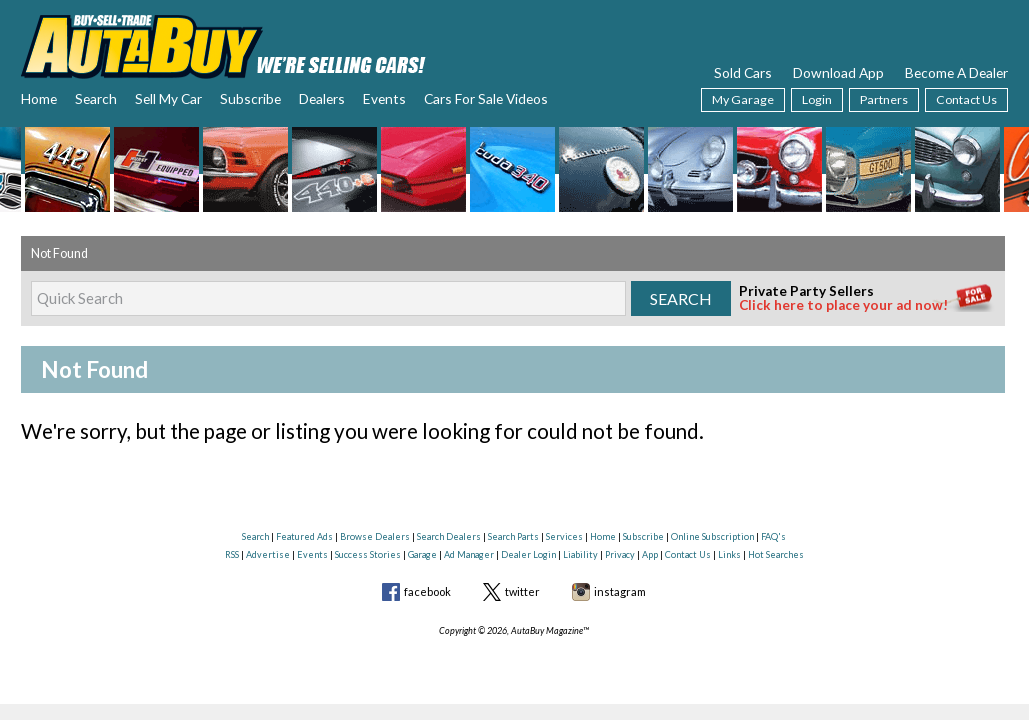 The image size is (1029, 720). I want to click on Partners, so click(884, 99).